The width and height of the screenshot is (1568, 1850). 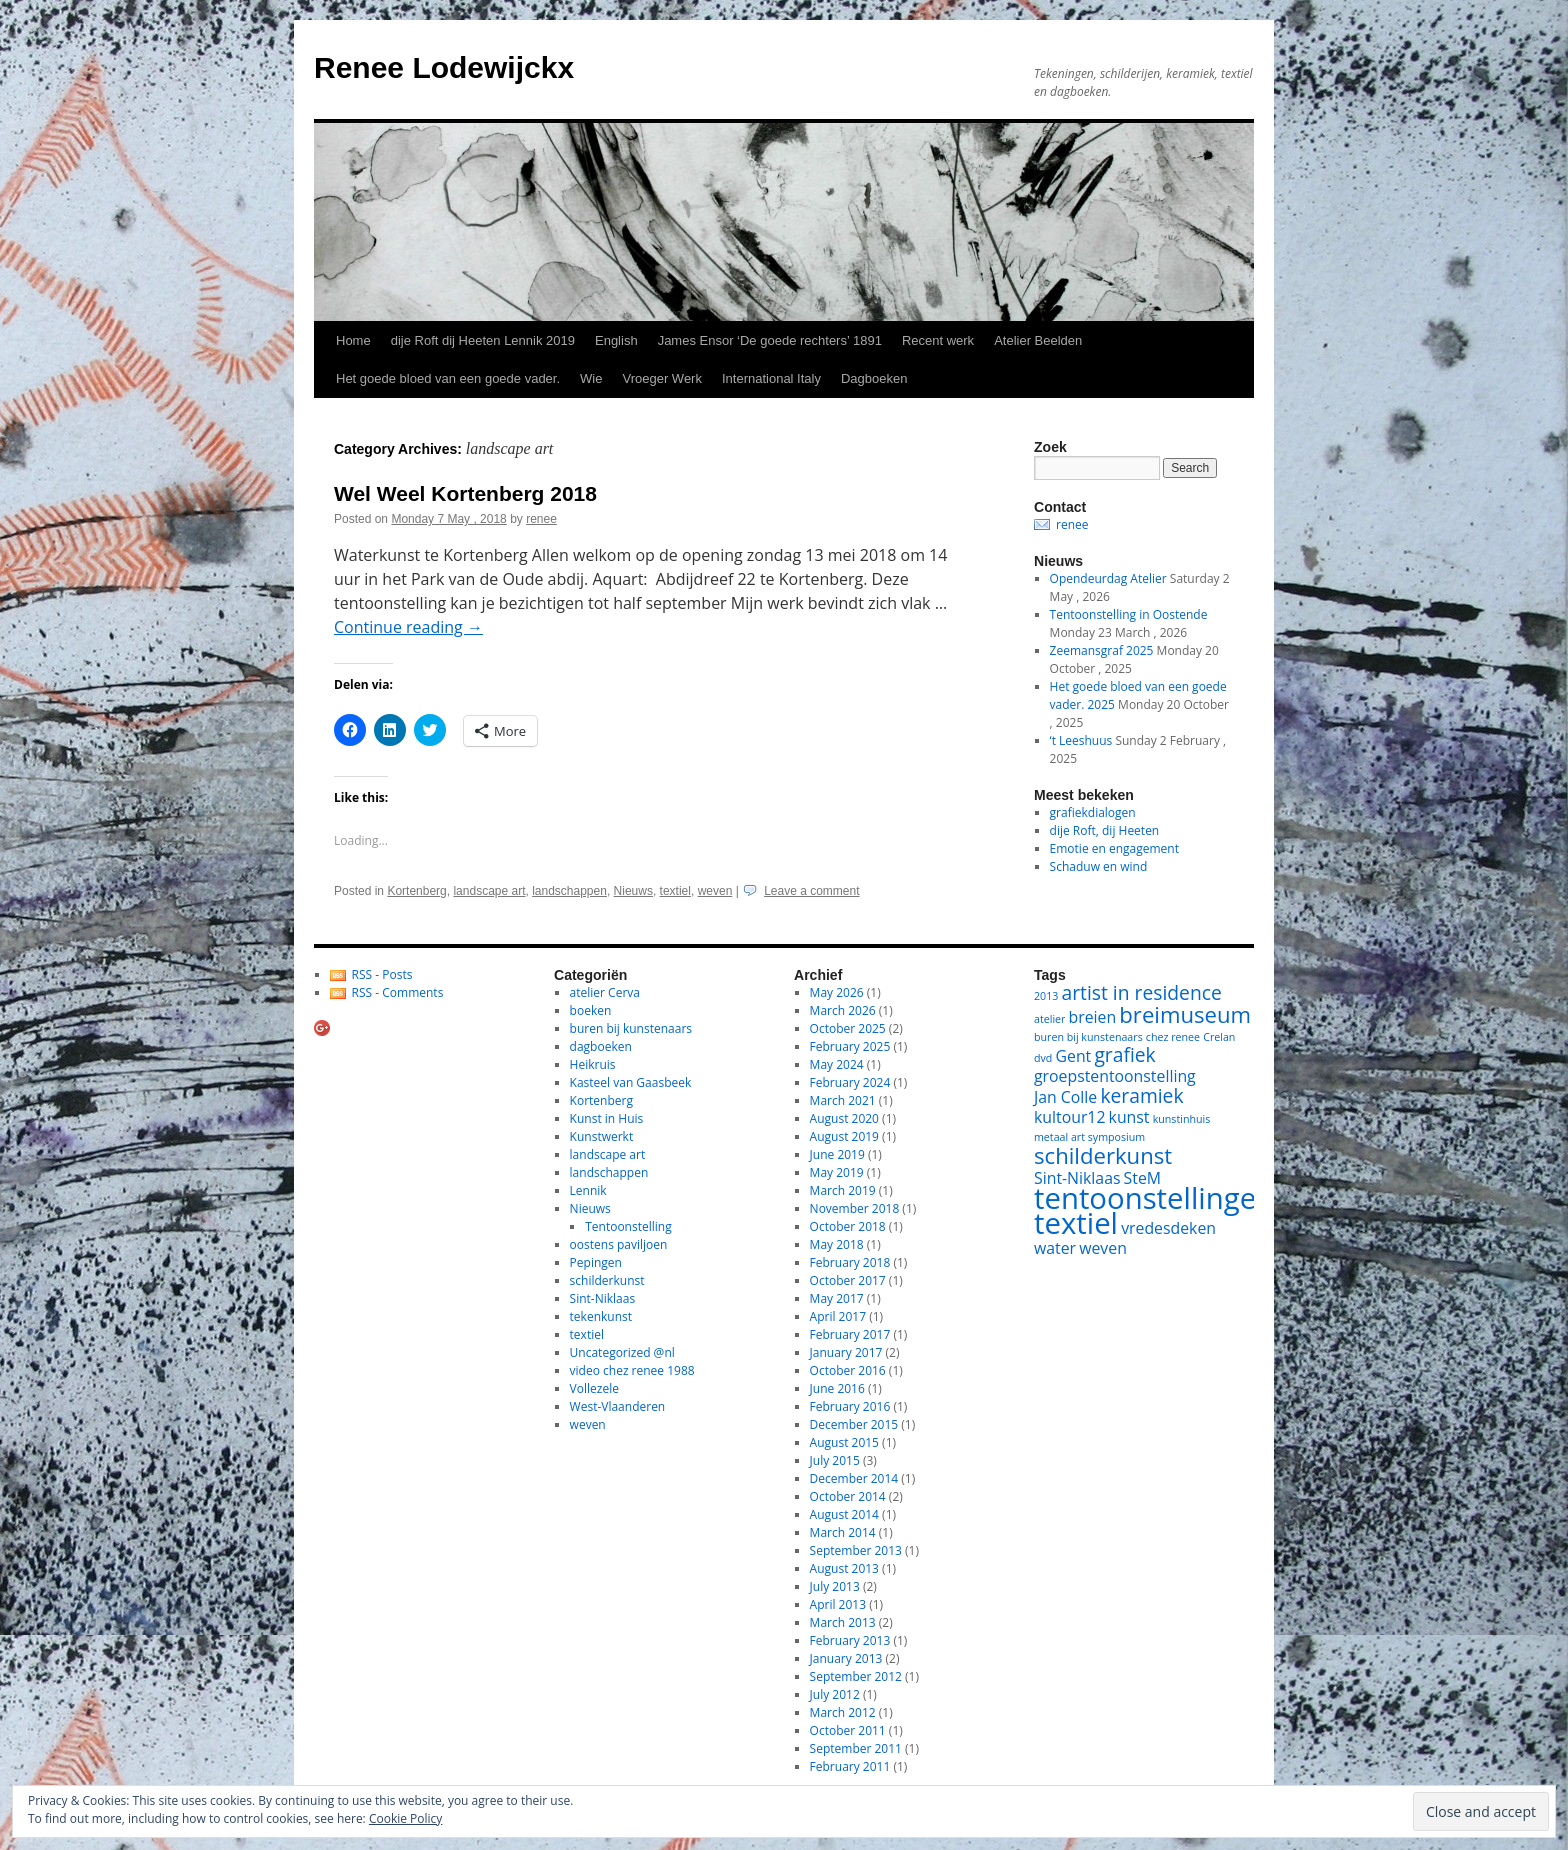 I want to click on March 2014, so click(x=843, y=1532).